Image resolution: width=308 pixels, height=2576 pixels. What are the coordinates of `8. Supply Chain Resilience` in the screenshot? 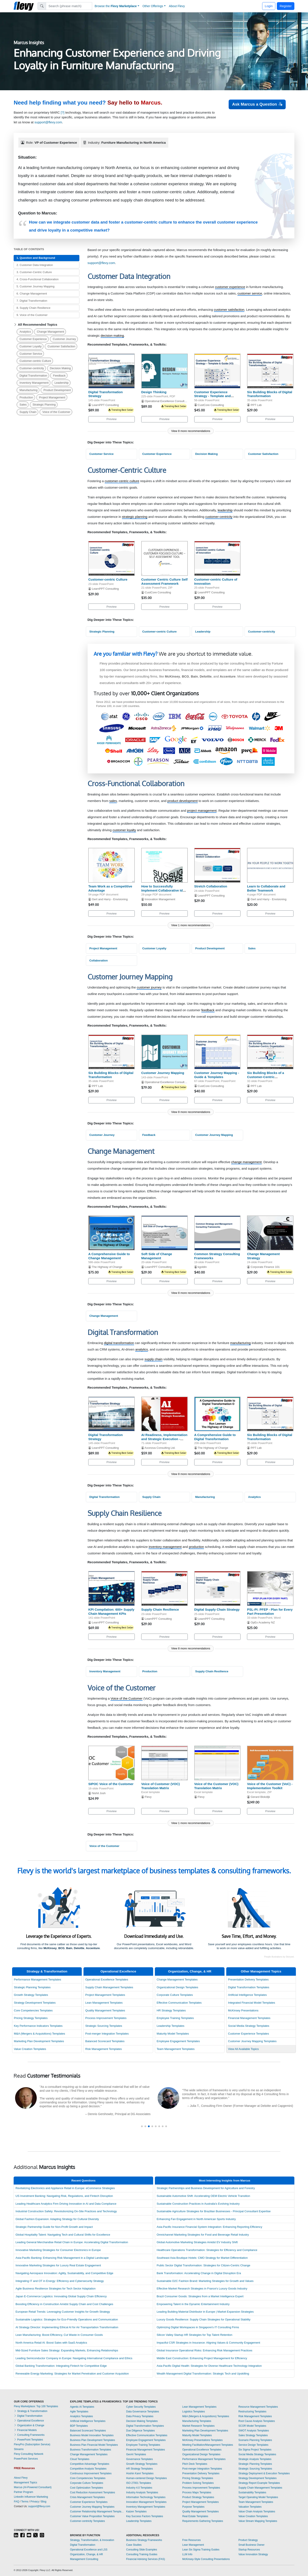 It's located at (33, 307).